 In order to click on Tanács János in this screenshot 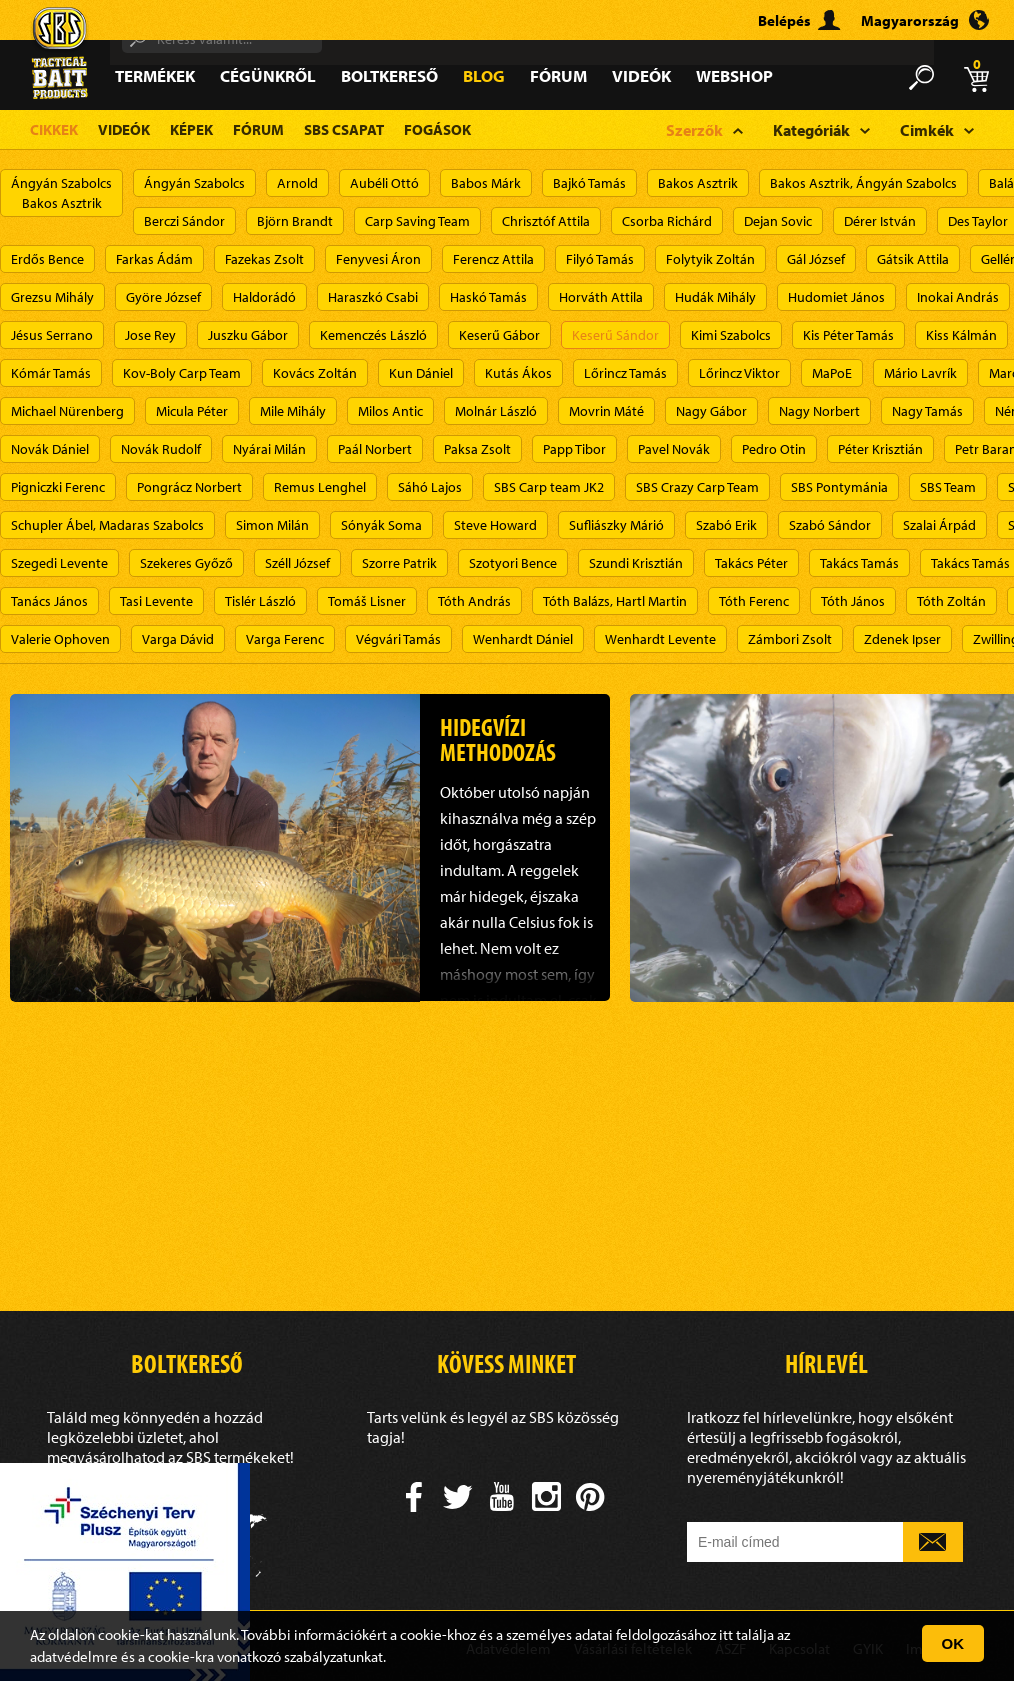, I will do `click(49, 601)`.